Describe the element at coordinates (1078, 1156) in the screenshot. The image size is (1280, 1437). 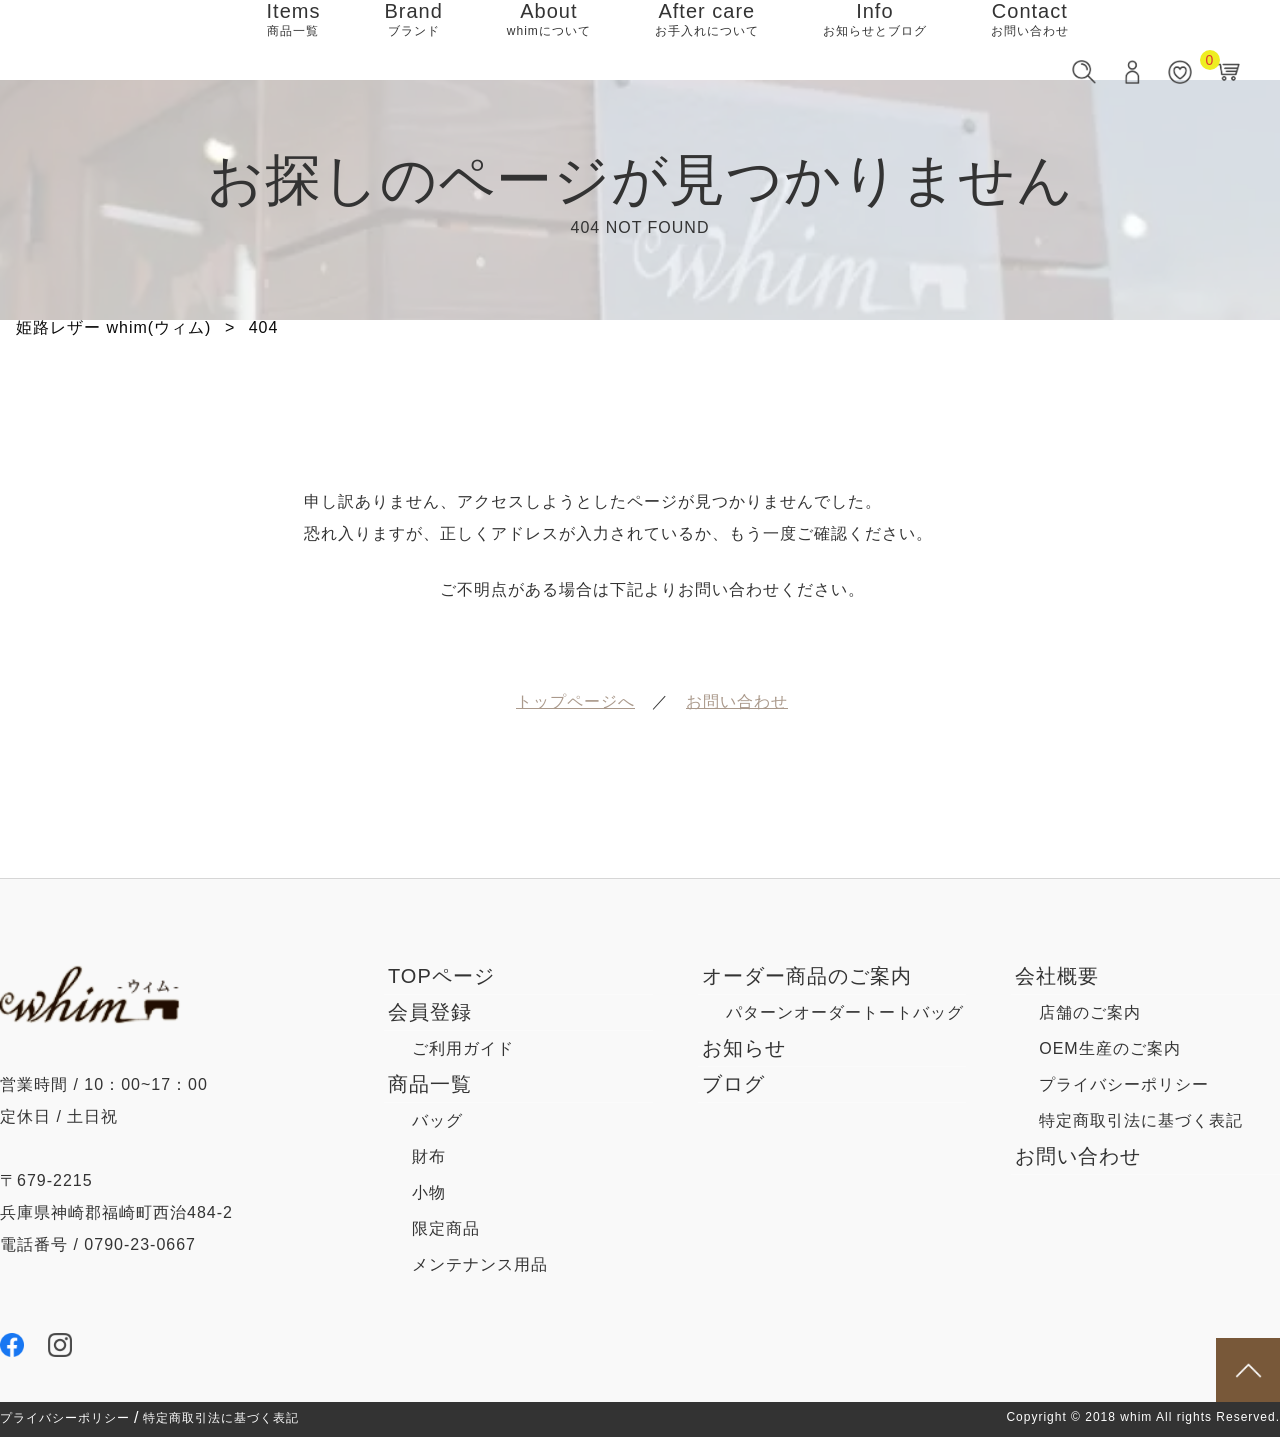
I see `お問い合わせ` at that location.